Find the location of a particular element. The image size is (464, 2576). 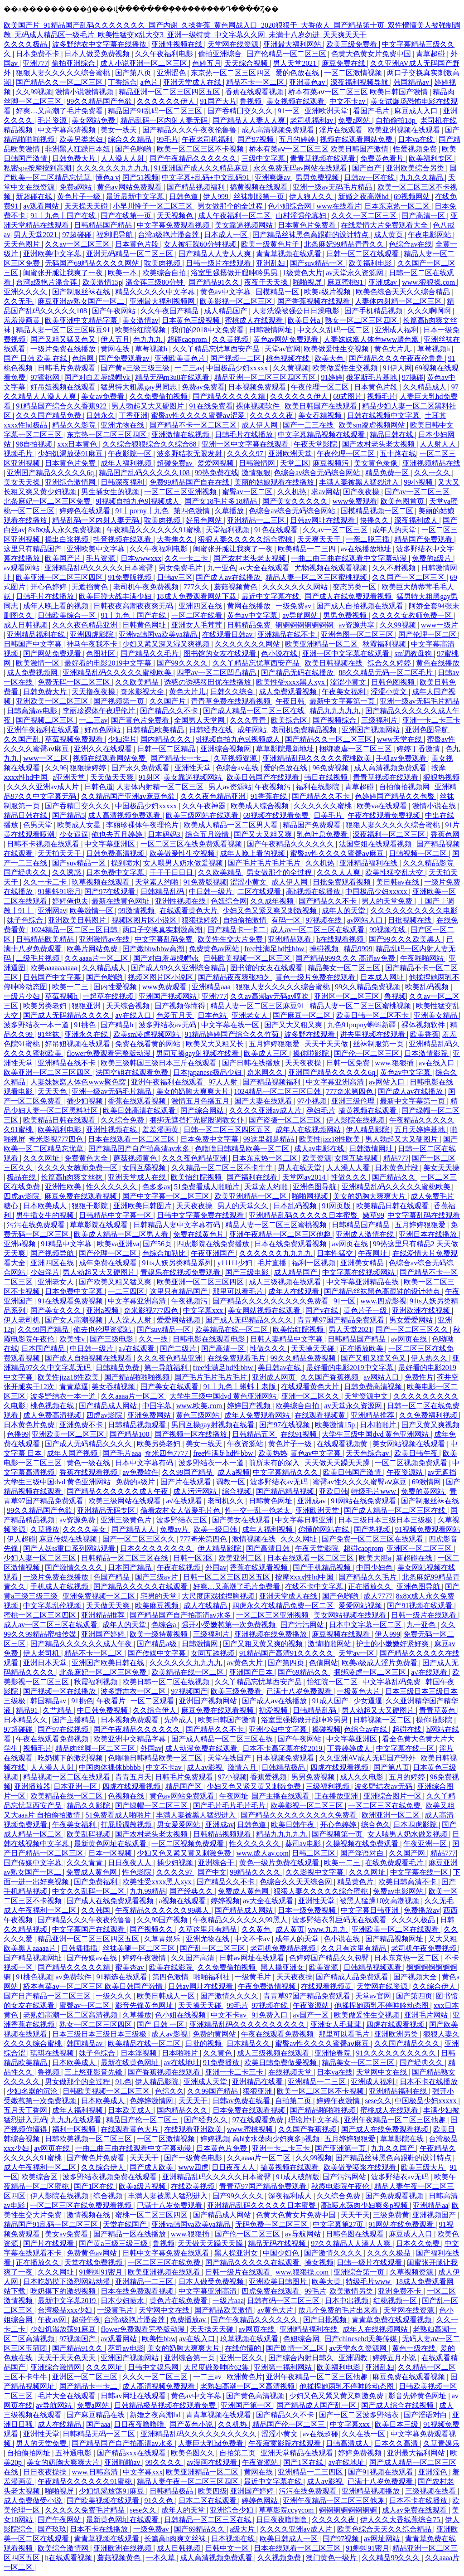

精品日韩在线 is located at coordinates (392, 434).